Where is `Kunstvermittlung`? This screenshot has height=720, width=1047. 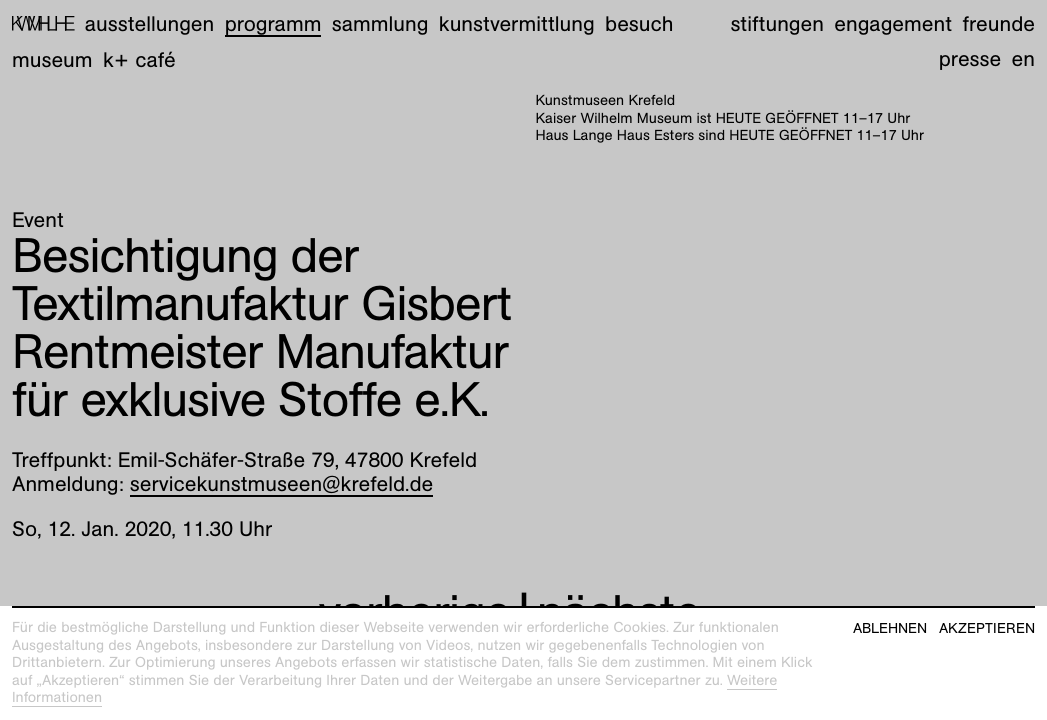 Kunstvermittlung is located at coordinates (517, 23).